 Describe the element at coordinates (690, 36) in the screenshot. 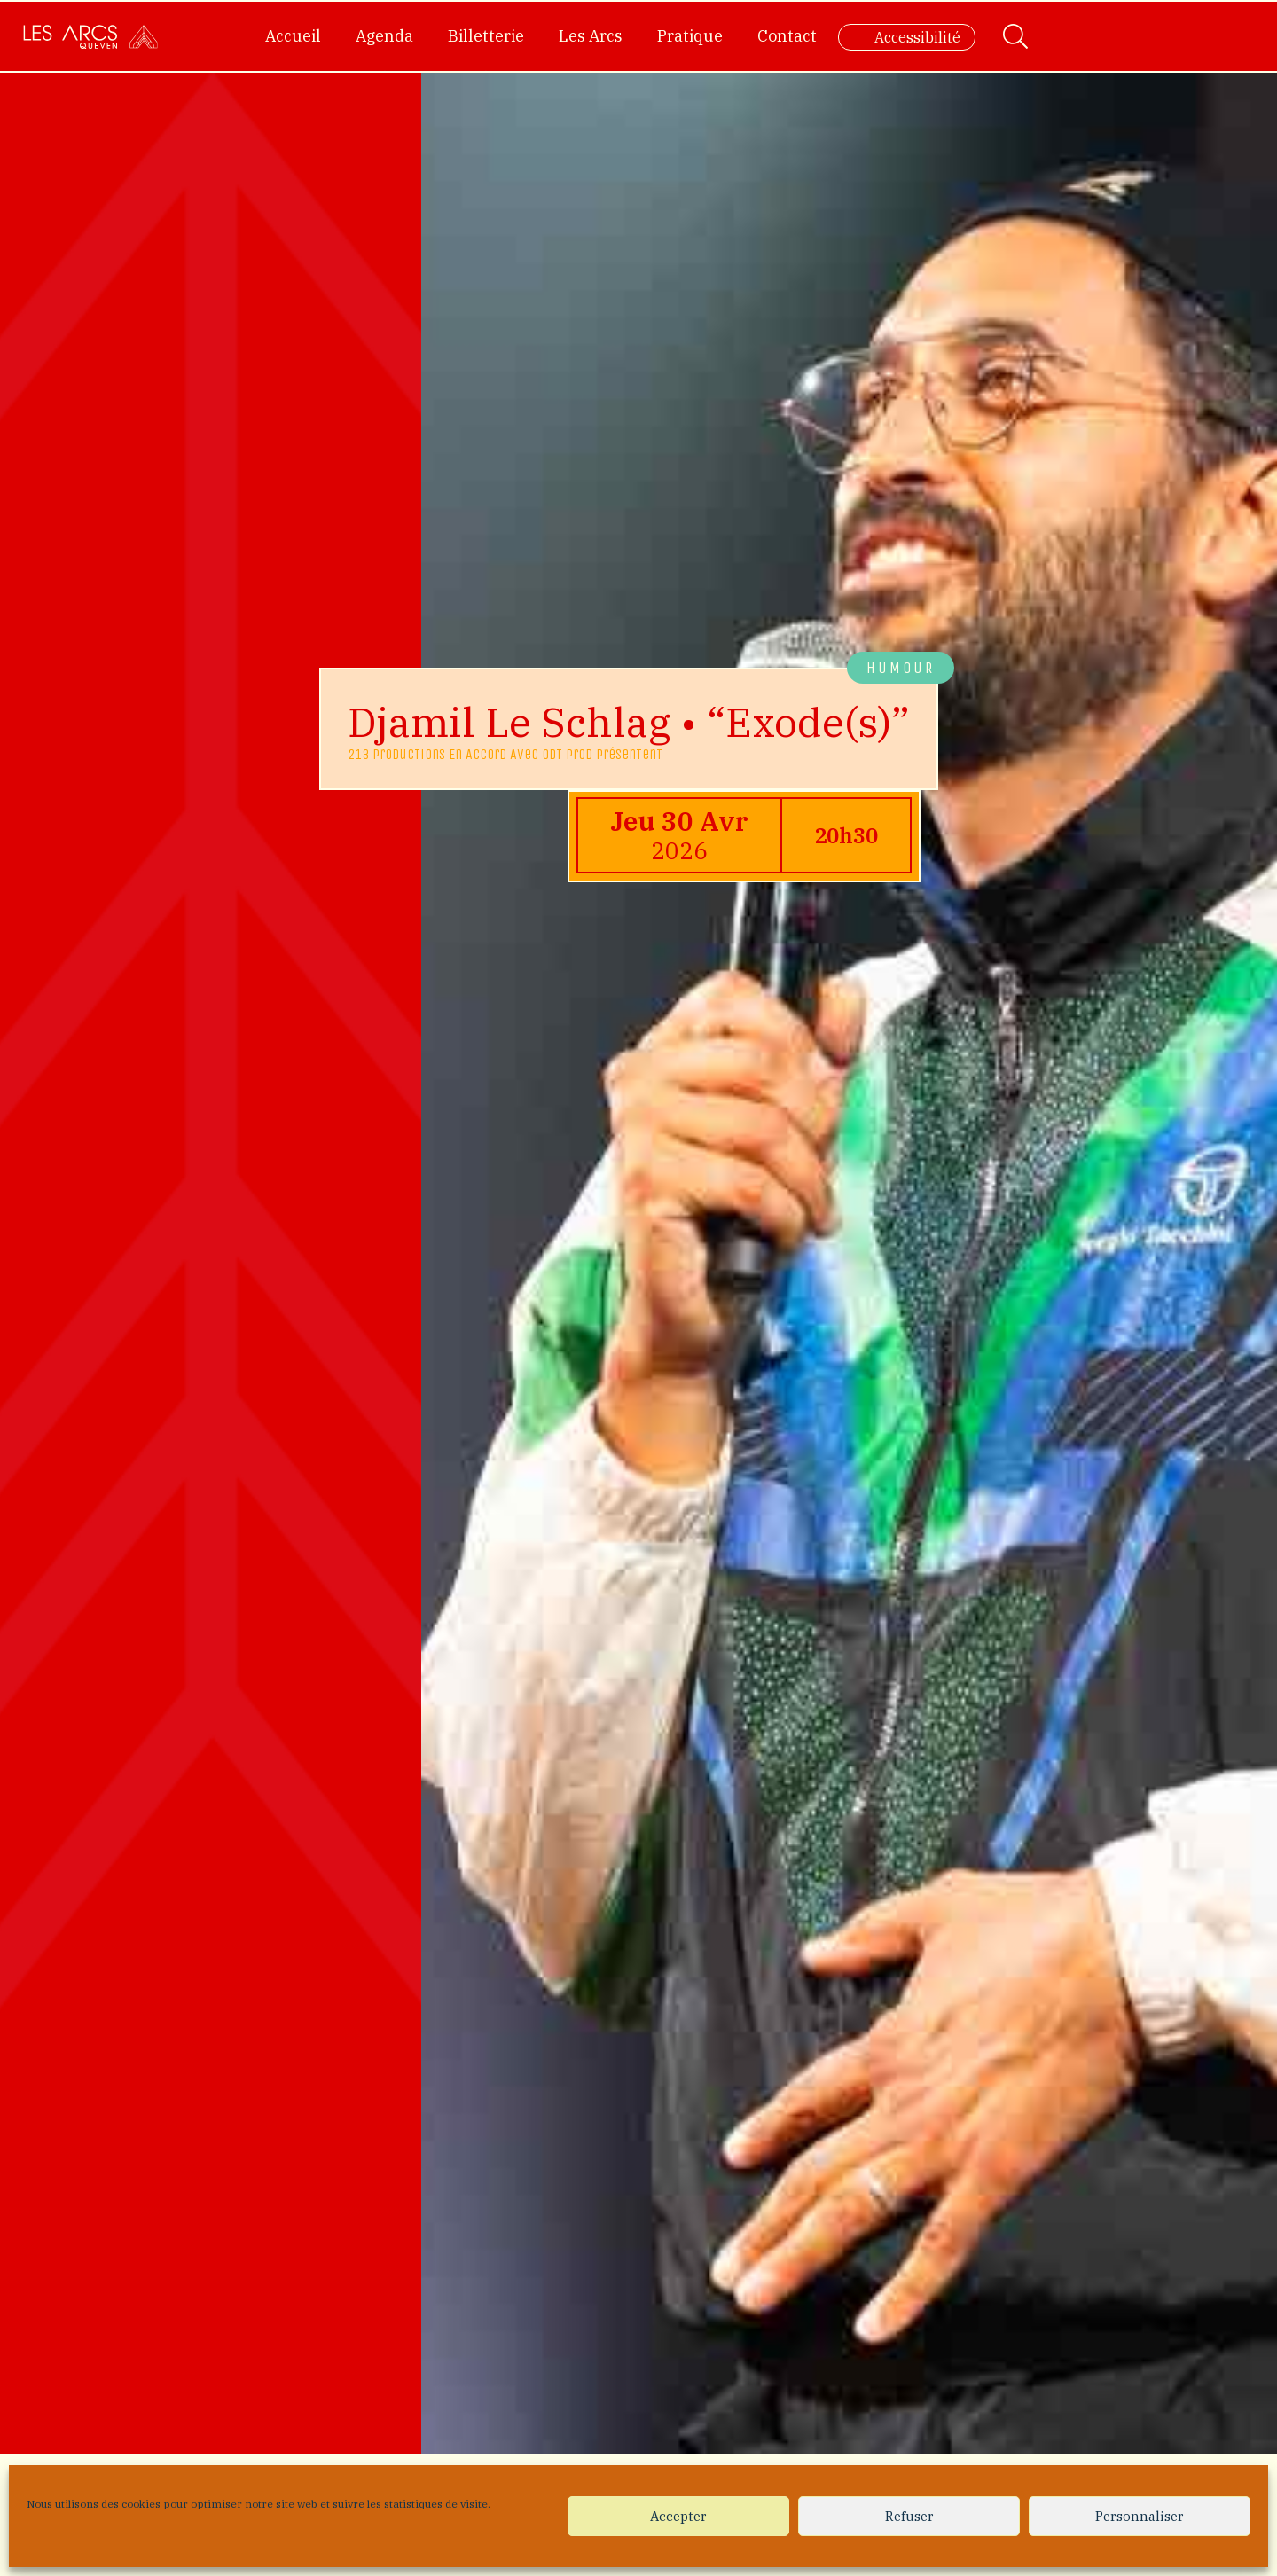

I see `Pratique` at that location.